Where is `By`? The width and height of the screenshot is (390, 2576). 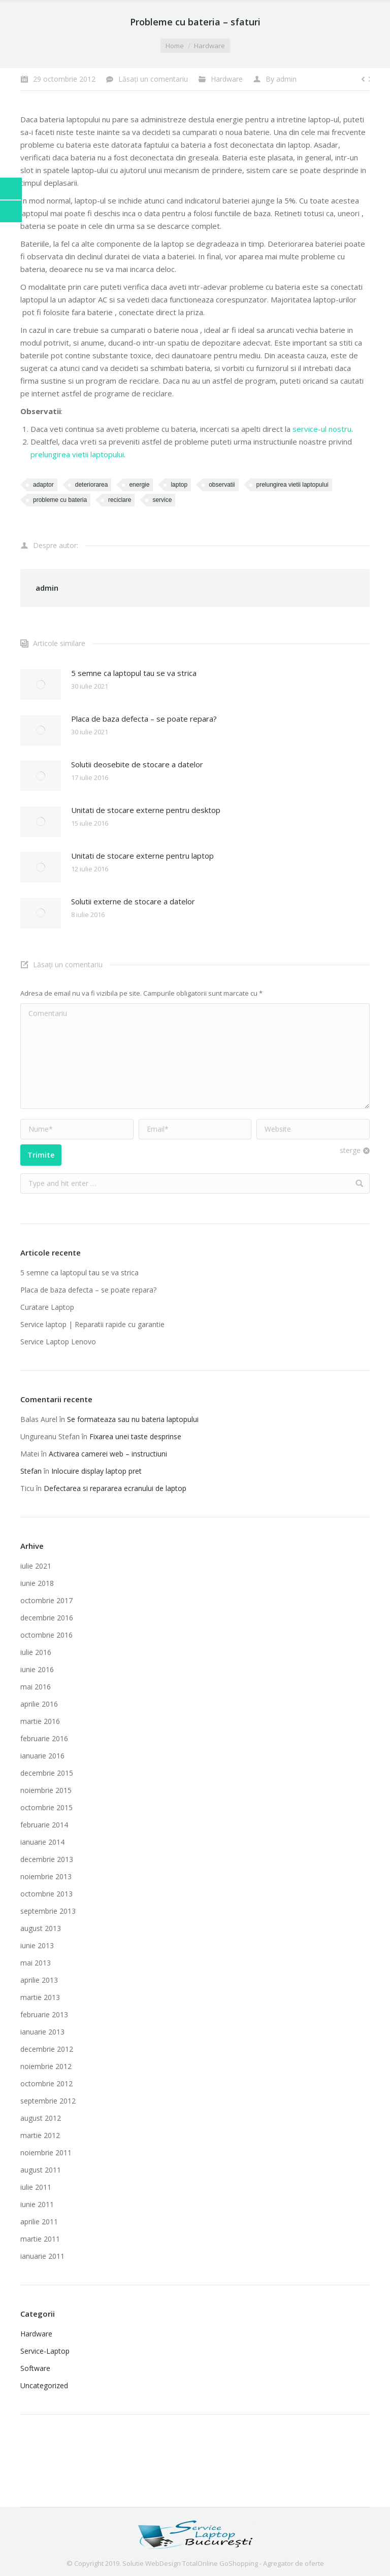 By is located at coordinates (281, 79).